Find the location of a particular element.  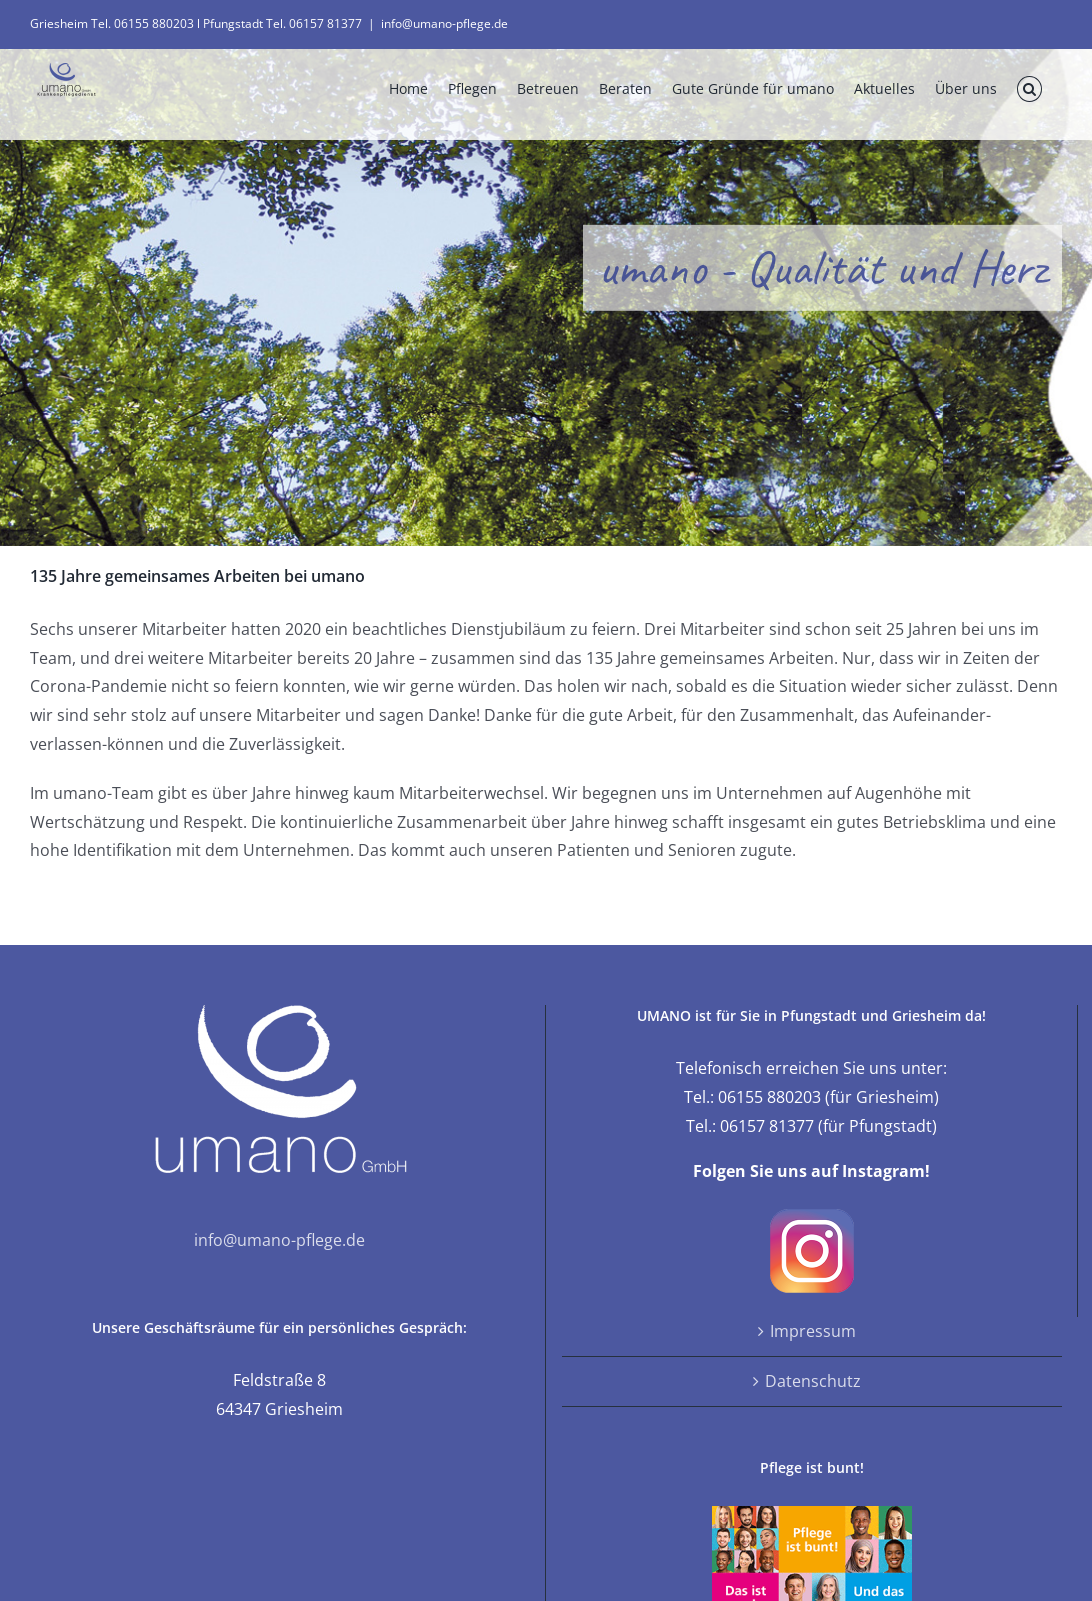

info@umano-pflege.de is located at coordinates (444, 23).